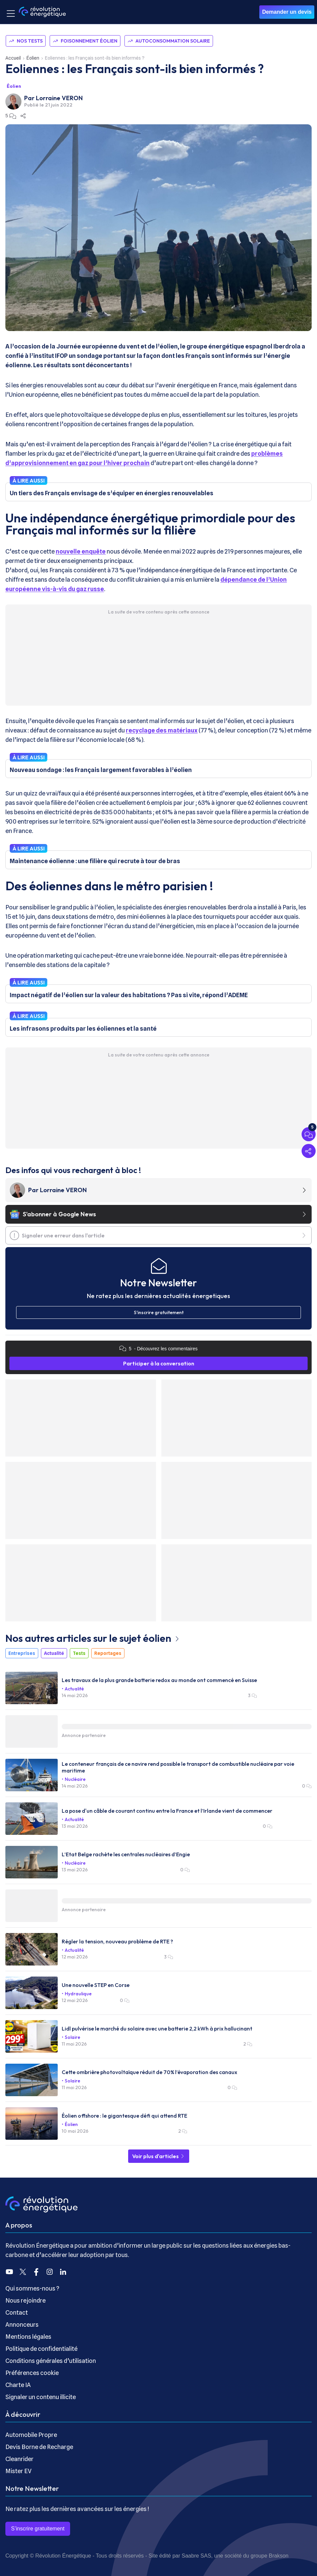  What do you see at coordinates (79, 1653) in the screenshot?
I see `Tests` at bounding box center [79, 1653].